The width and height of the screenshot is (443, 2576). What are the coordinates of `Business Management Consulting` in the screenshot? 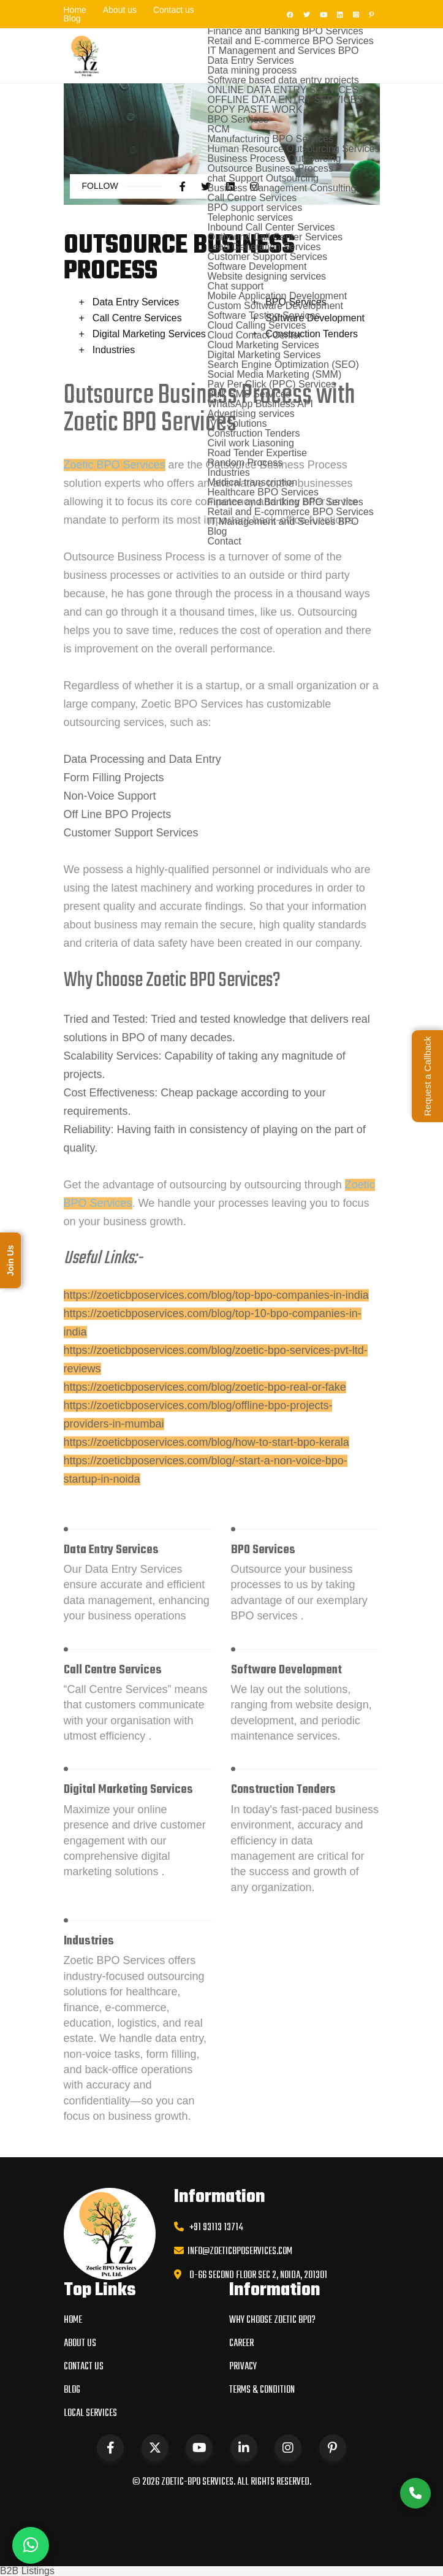 It's located at (281, 188).